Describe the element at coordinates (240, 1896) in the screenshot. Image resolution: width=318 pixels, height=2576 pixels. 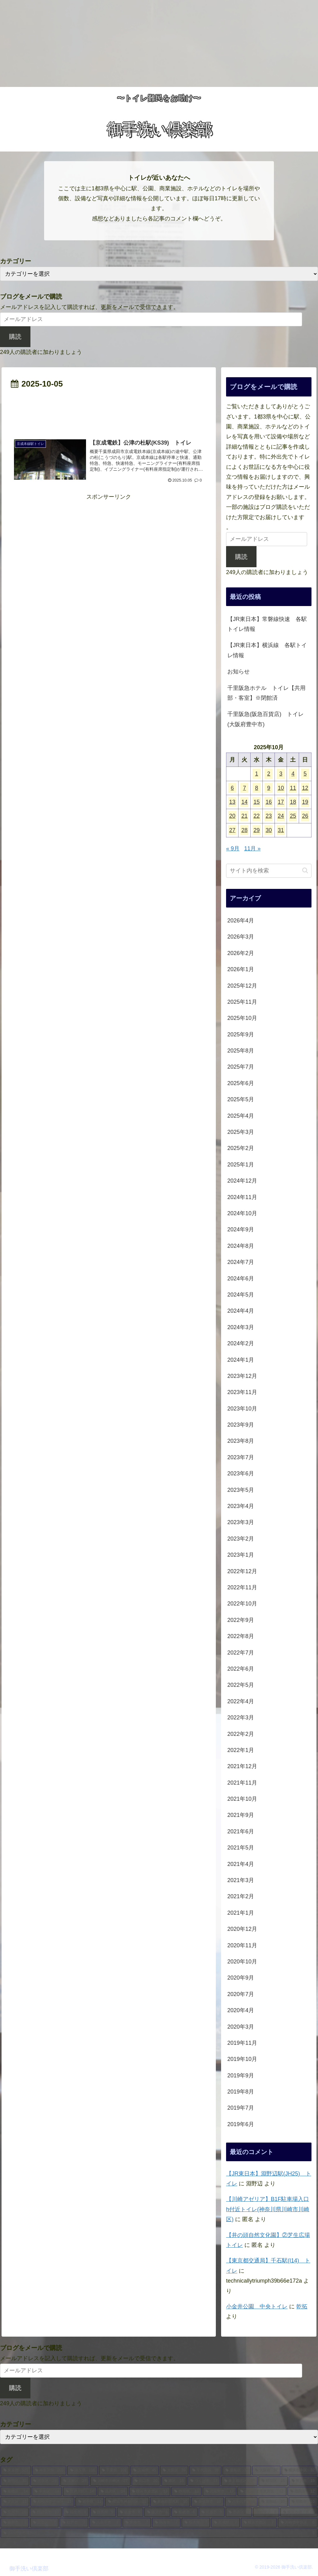
I see `2021年2月` at that location.